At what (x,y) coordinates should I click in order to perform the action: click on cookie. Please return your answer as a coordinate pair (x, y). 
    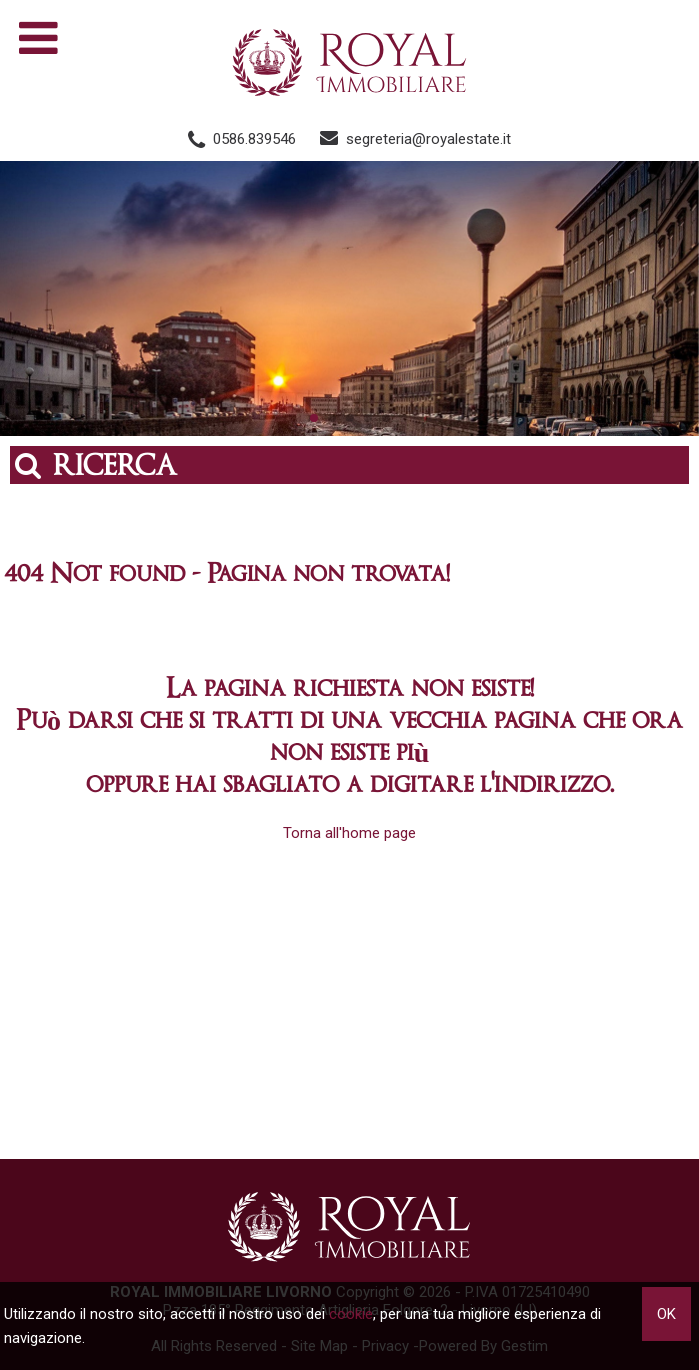
    Looking at the image, I should click on (351, 1314).